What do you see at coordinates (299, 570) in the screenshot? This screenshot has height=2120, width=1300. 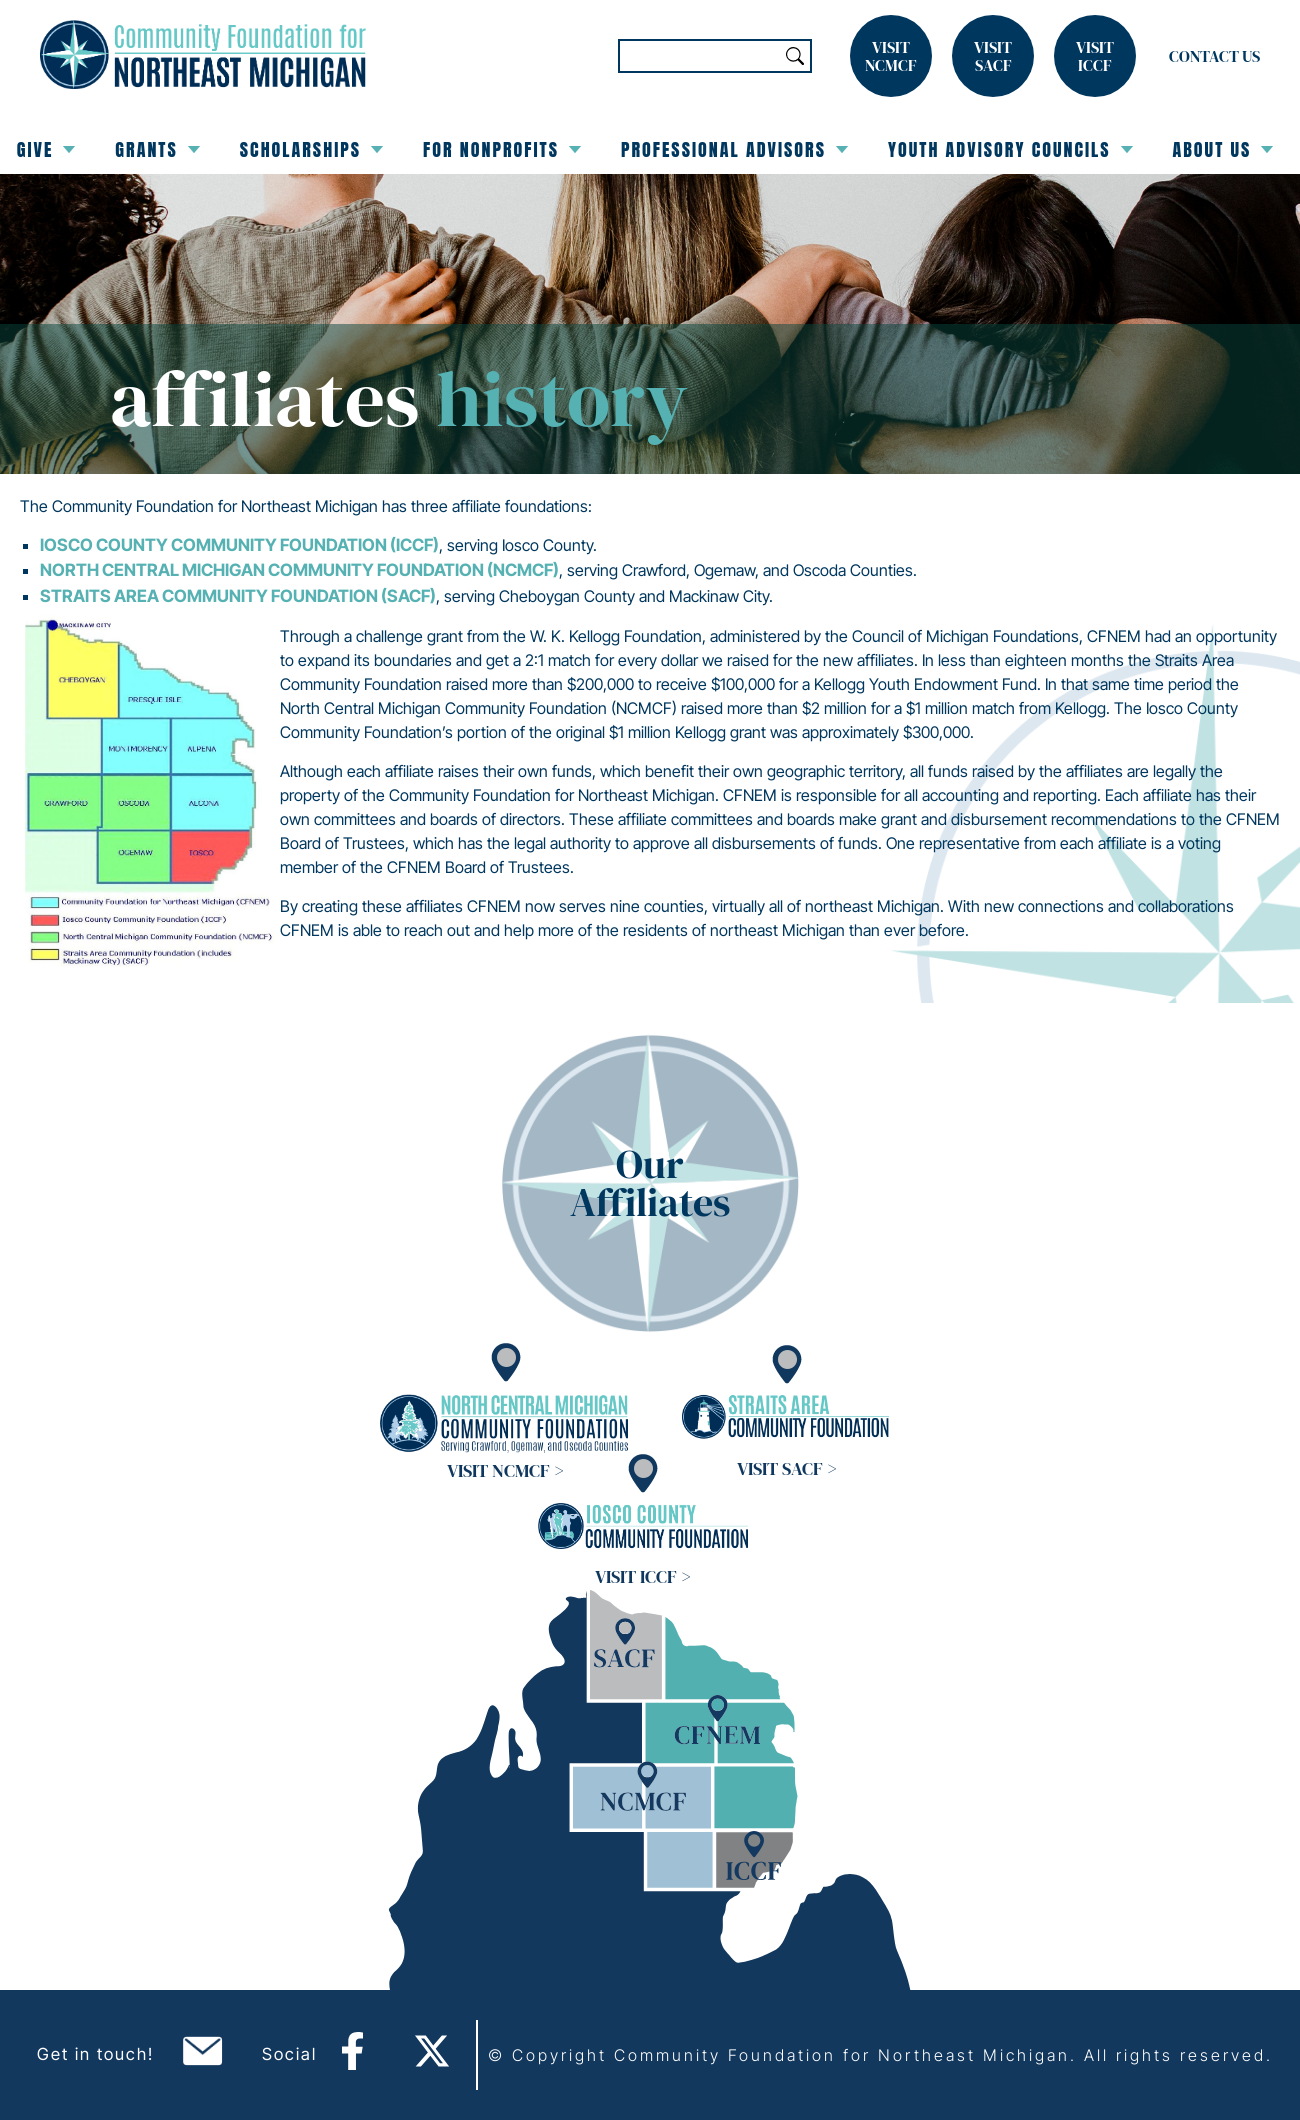 I see `North Central Michigan Community Foundation (NCMCF)` at bounding box center [299, 570].